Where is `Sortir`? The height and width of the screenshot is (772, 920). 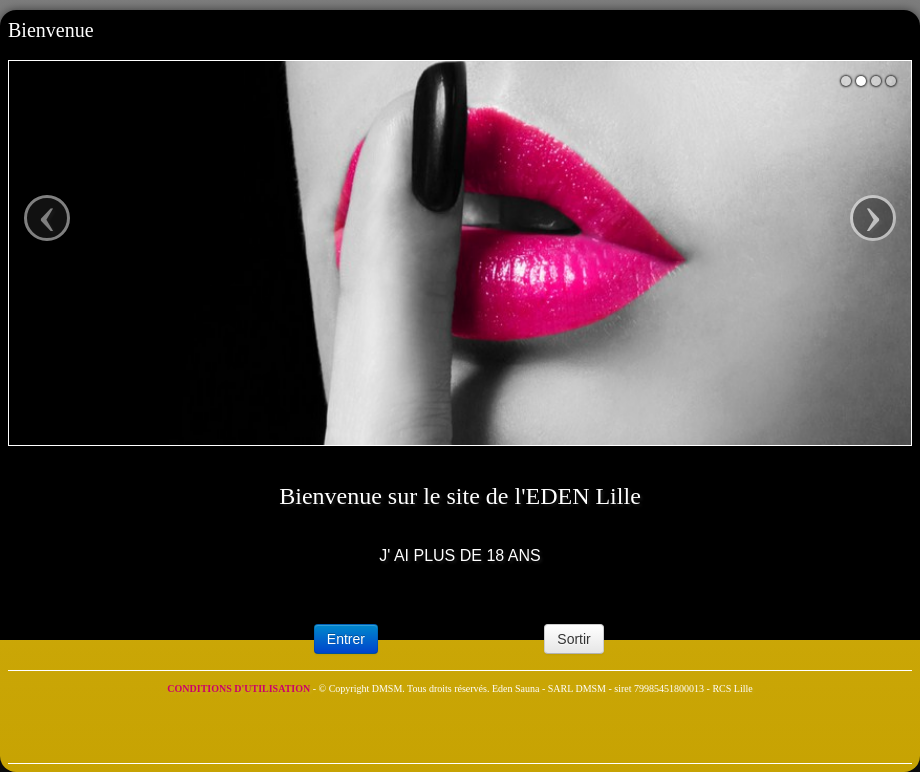 Sortir is located at coordinates (573, 639).